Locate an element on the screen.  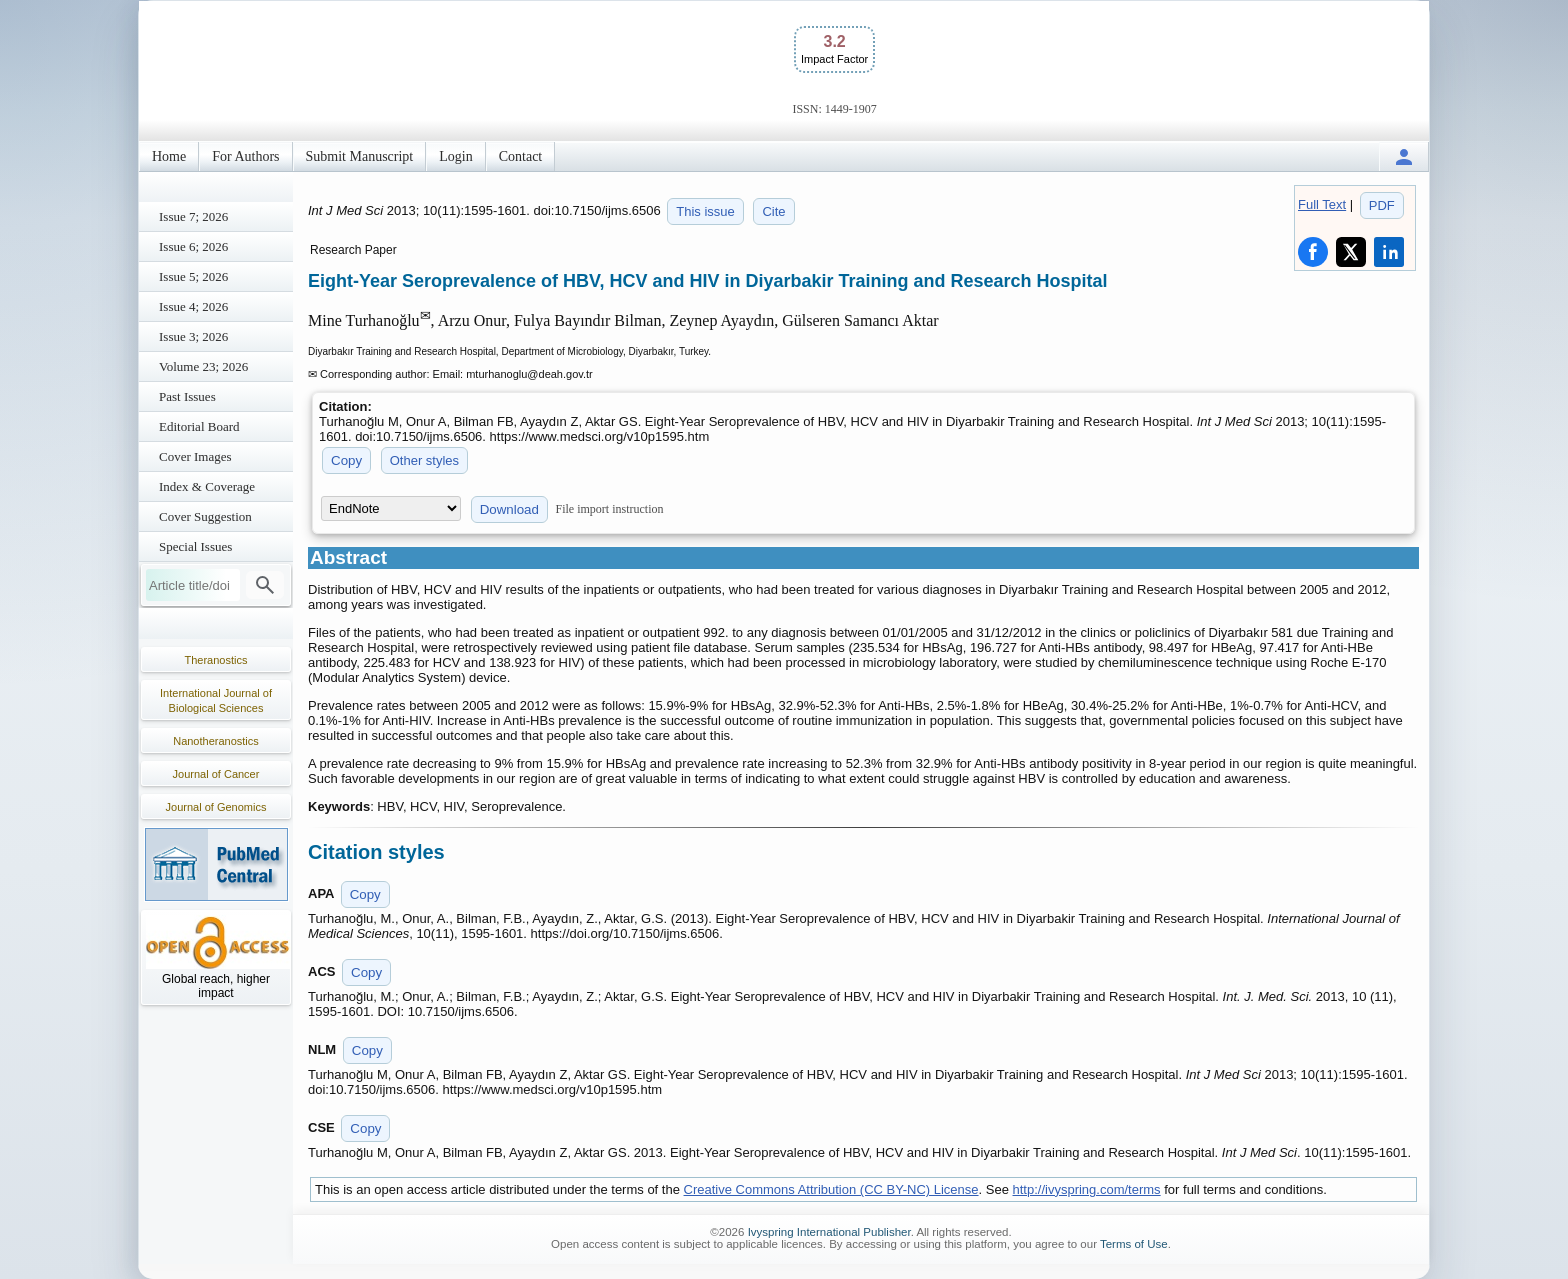
http://ivyspring.com/terms is located at coordinates (1087, 1189).